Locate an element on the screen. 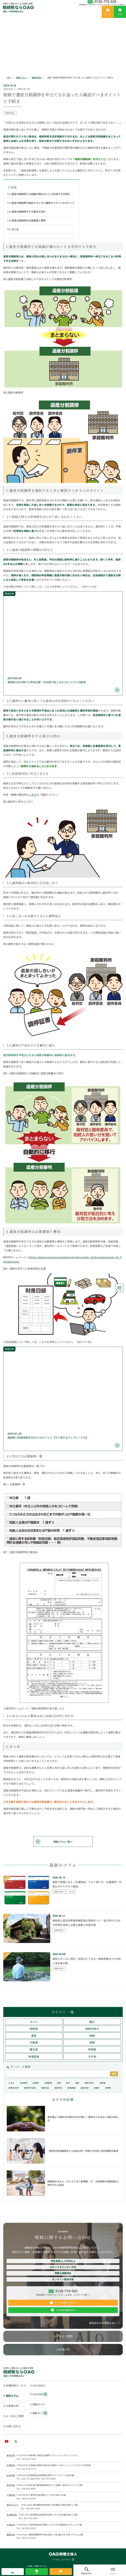 This screenshot has height=2576, width=126. すべて is located at coordinates (34, 2022).